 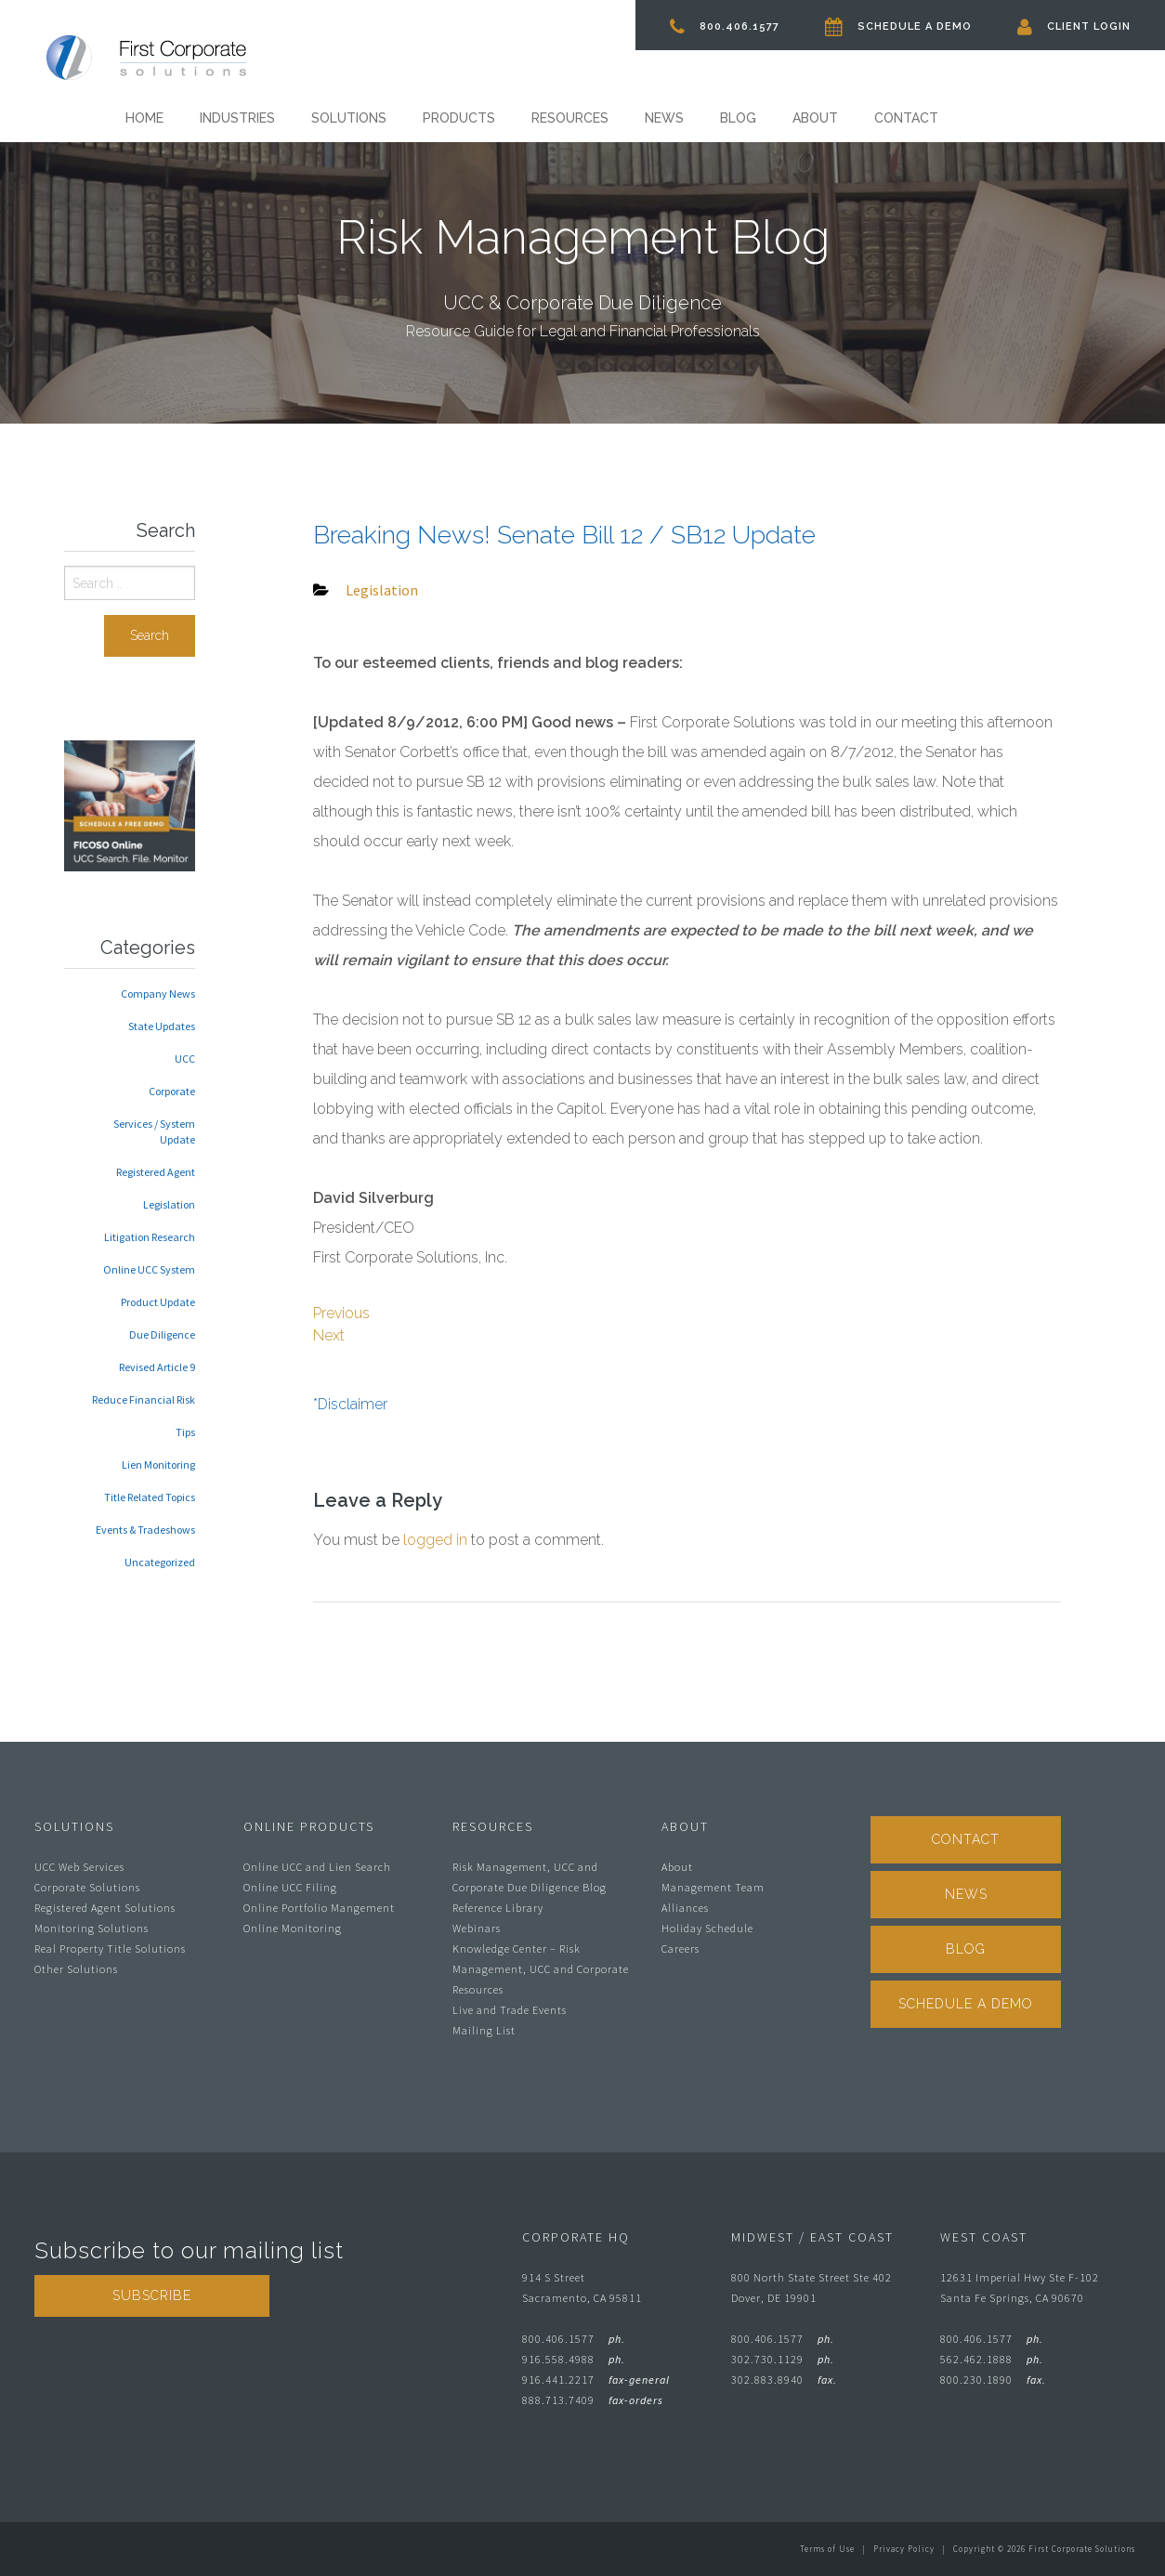 I want to click on UCC Web Services, so click(x=79, y=1867).